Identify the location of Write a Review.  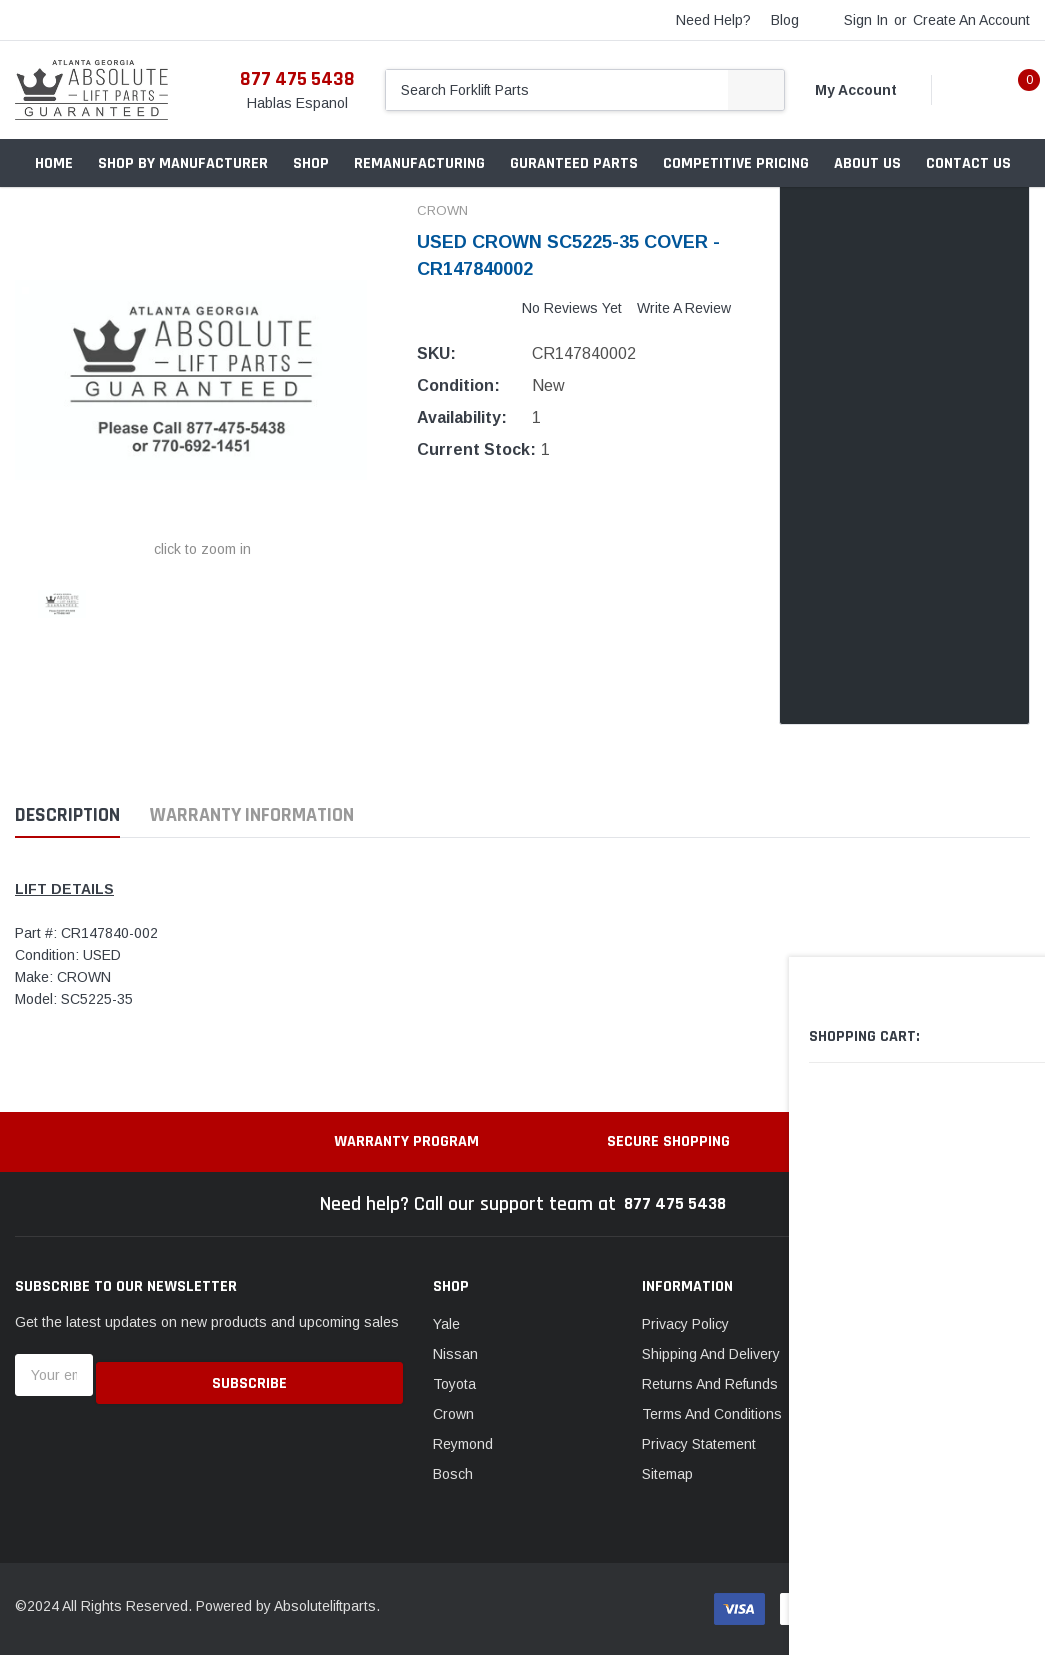
(684, 308).